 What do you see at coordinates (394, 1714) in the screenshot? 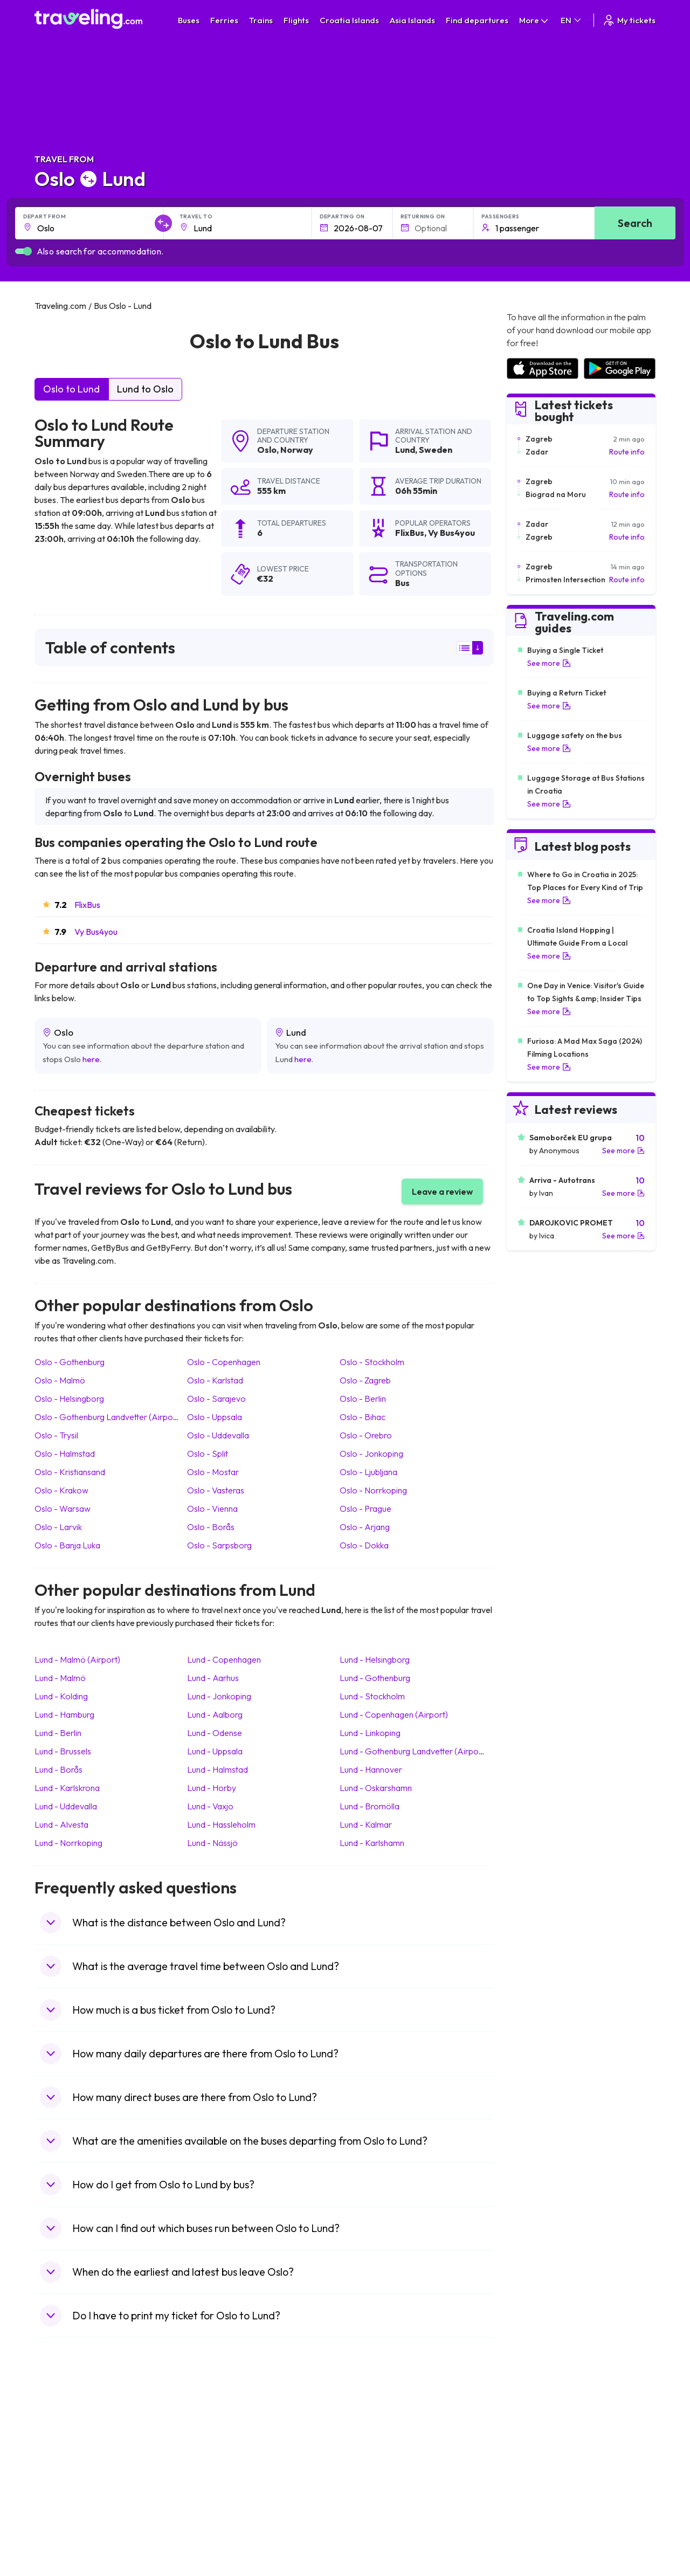
I see `Lund Copenhagen (Airport)` at bounding box center [394, 1714].